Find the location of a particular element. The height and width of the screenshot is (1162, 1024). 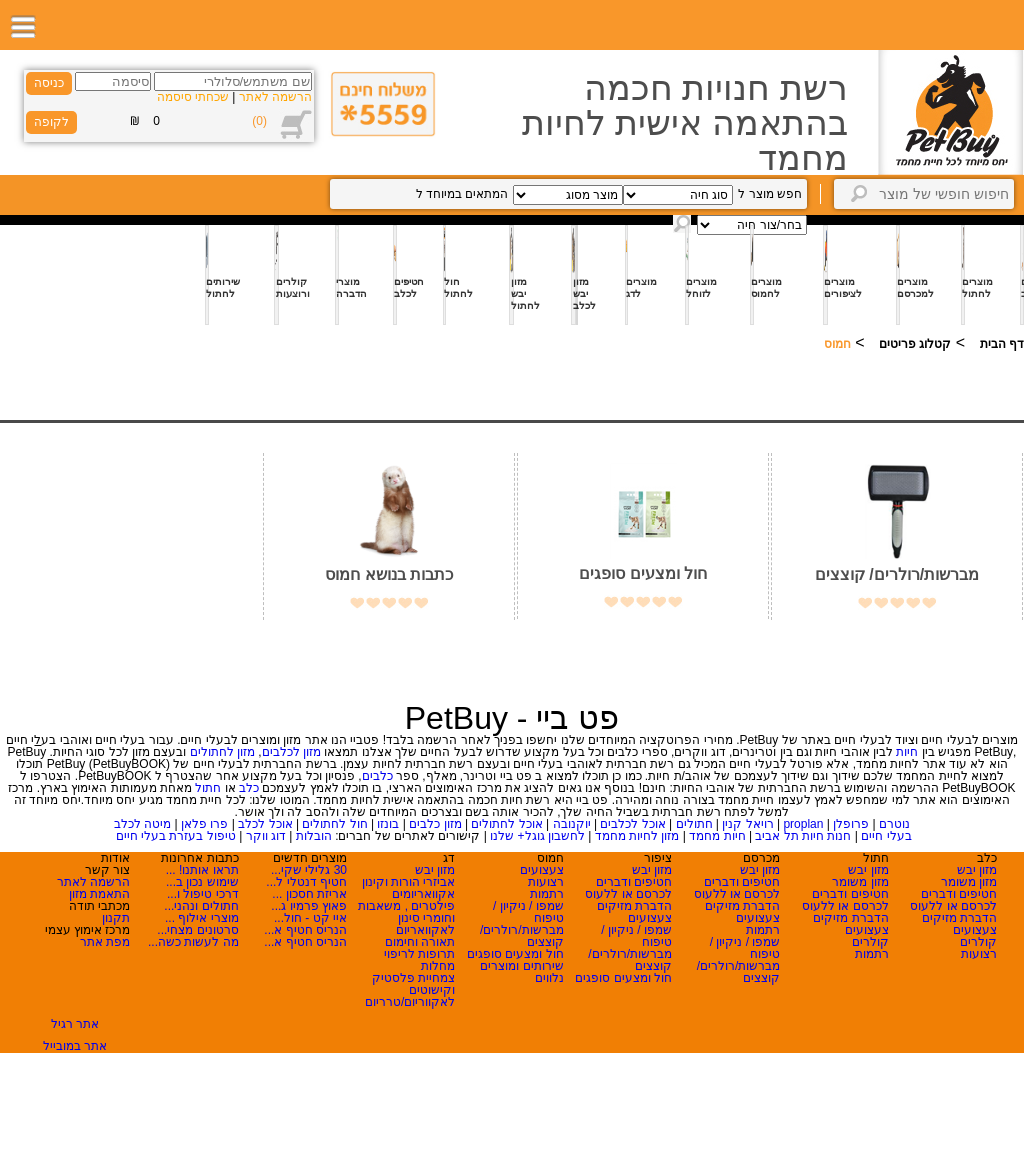

חול ומצעים סופגים is located at coordinates (643, 573).